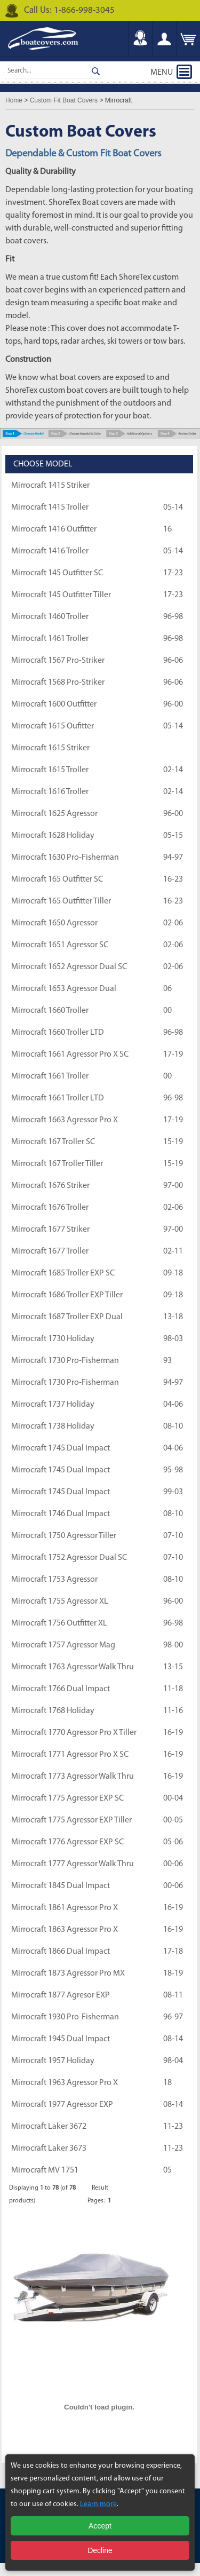 The height and width of the screenshot is (2576, 200). Describe the element at coordinates (50, 792) in the screenshot. I see `Mirrocraft 1616 Troller` at that location.